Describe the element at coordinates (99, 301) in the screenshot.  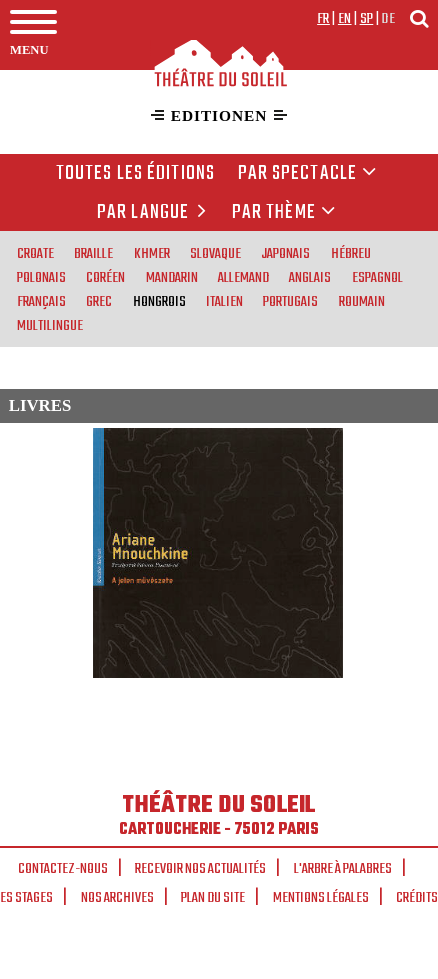
I see `grec` at that location.